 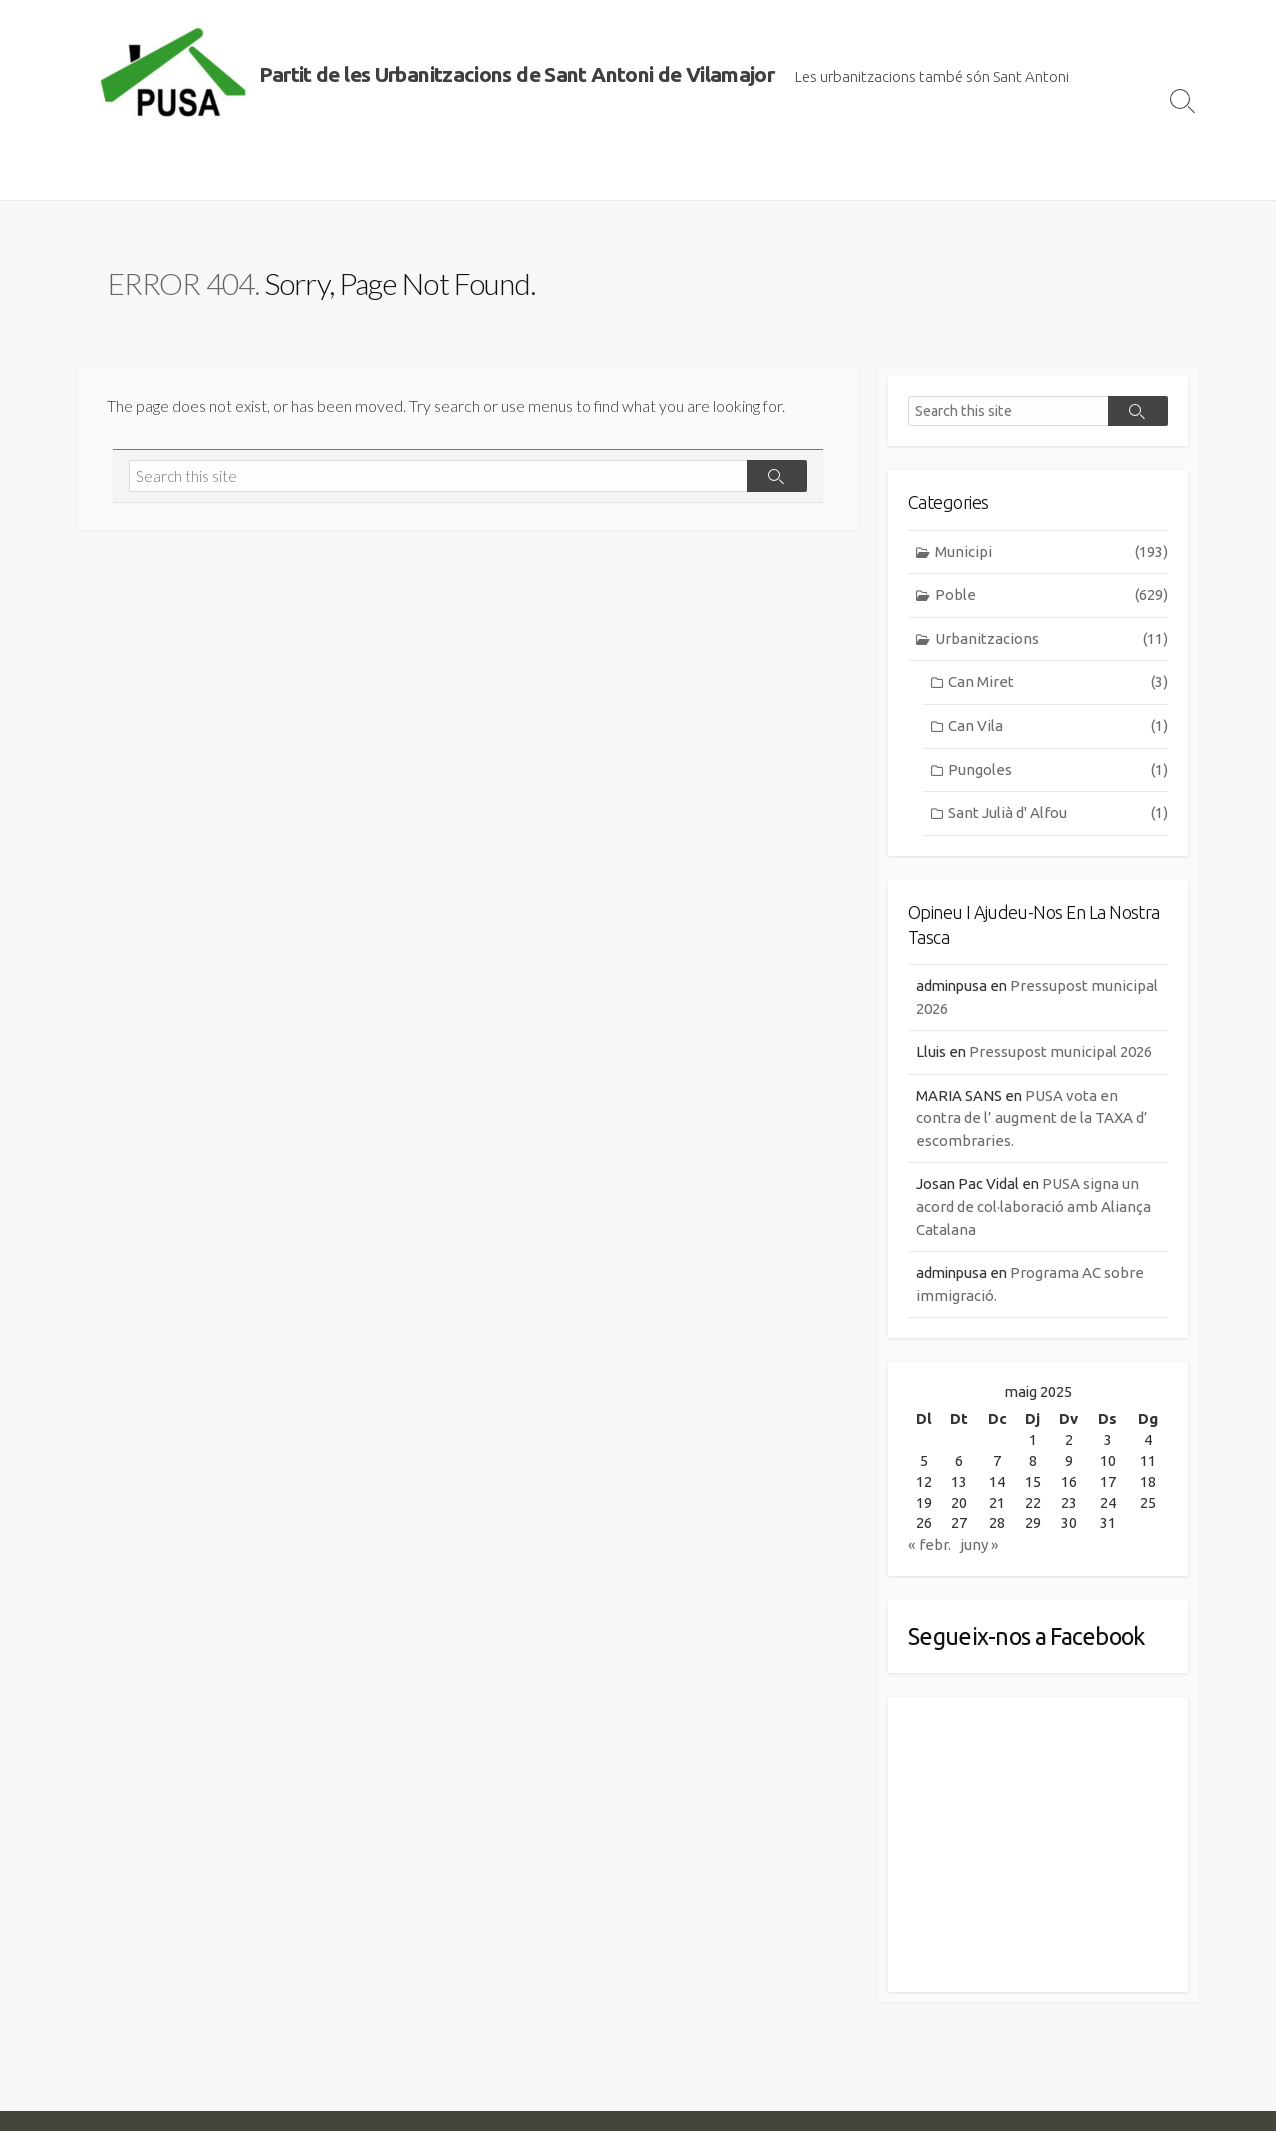 What do you see at coordinates (1051, 596) in the screenshot?
I see `Poble` at bounding box center [1051, 596].